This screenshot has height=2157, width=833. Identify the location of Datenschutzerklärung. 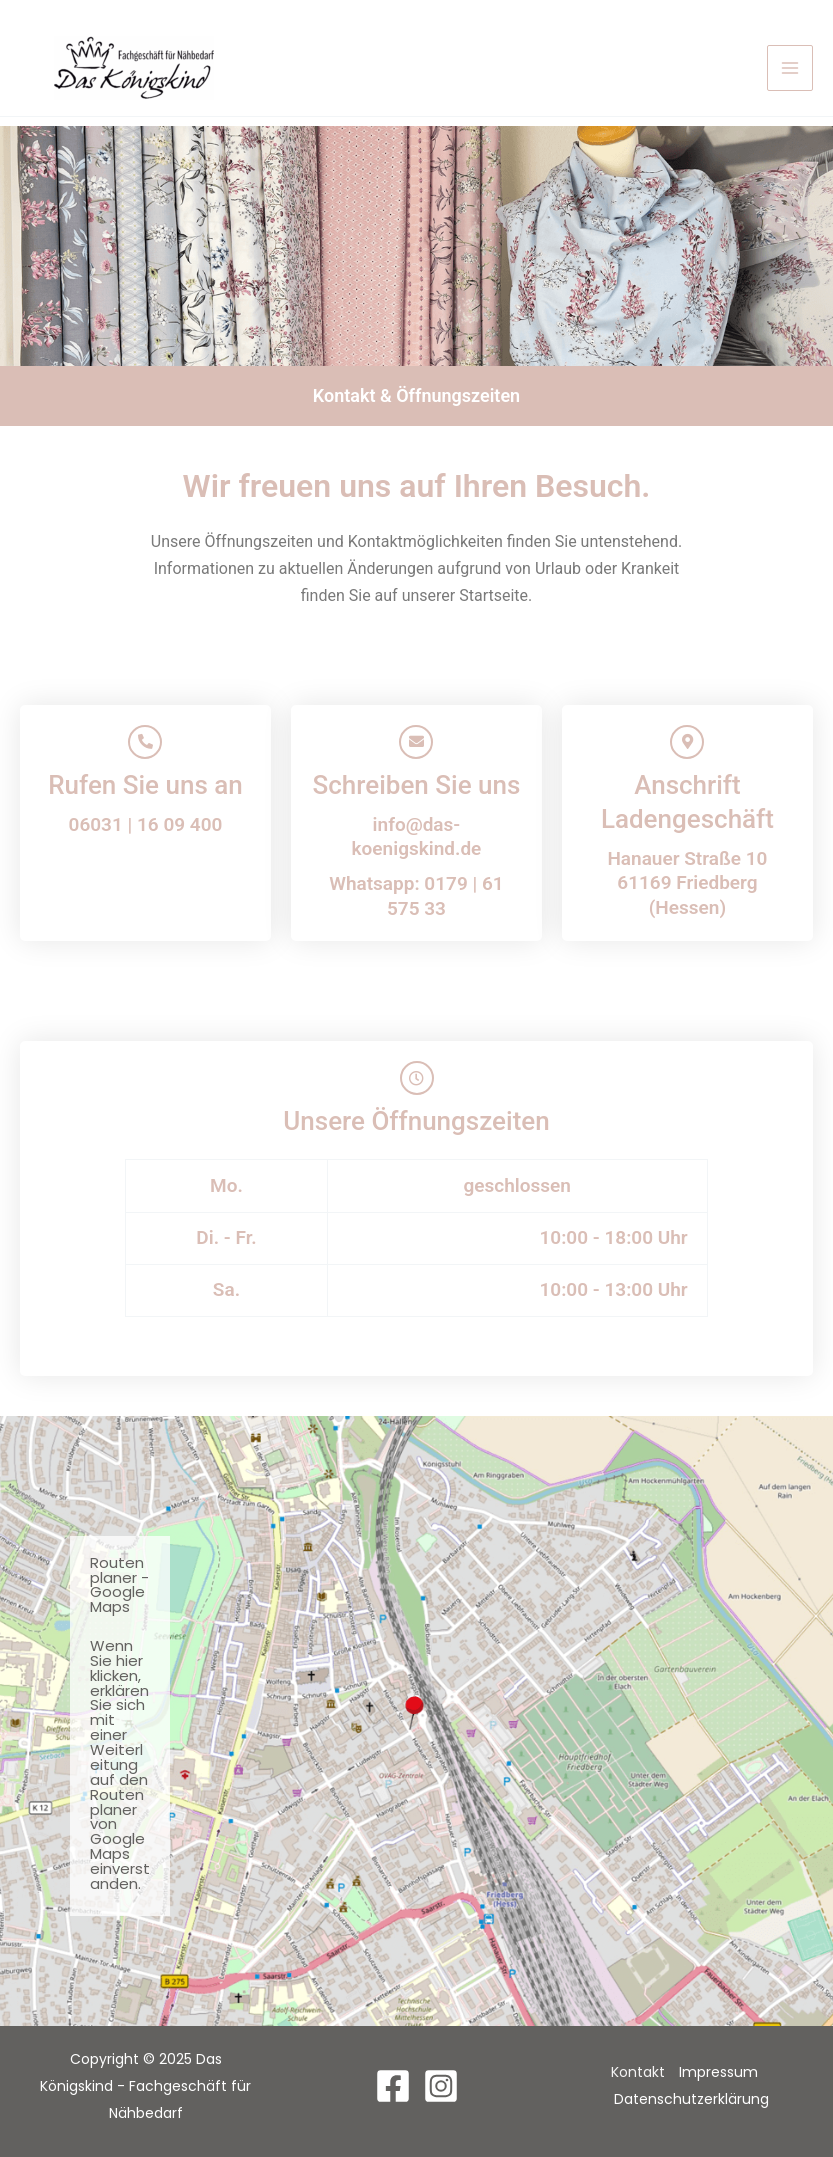
(691, 2099).